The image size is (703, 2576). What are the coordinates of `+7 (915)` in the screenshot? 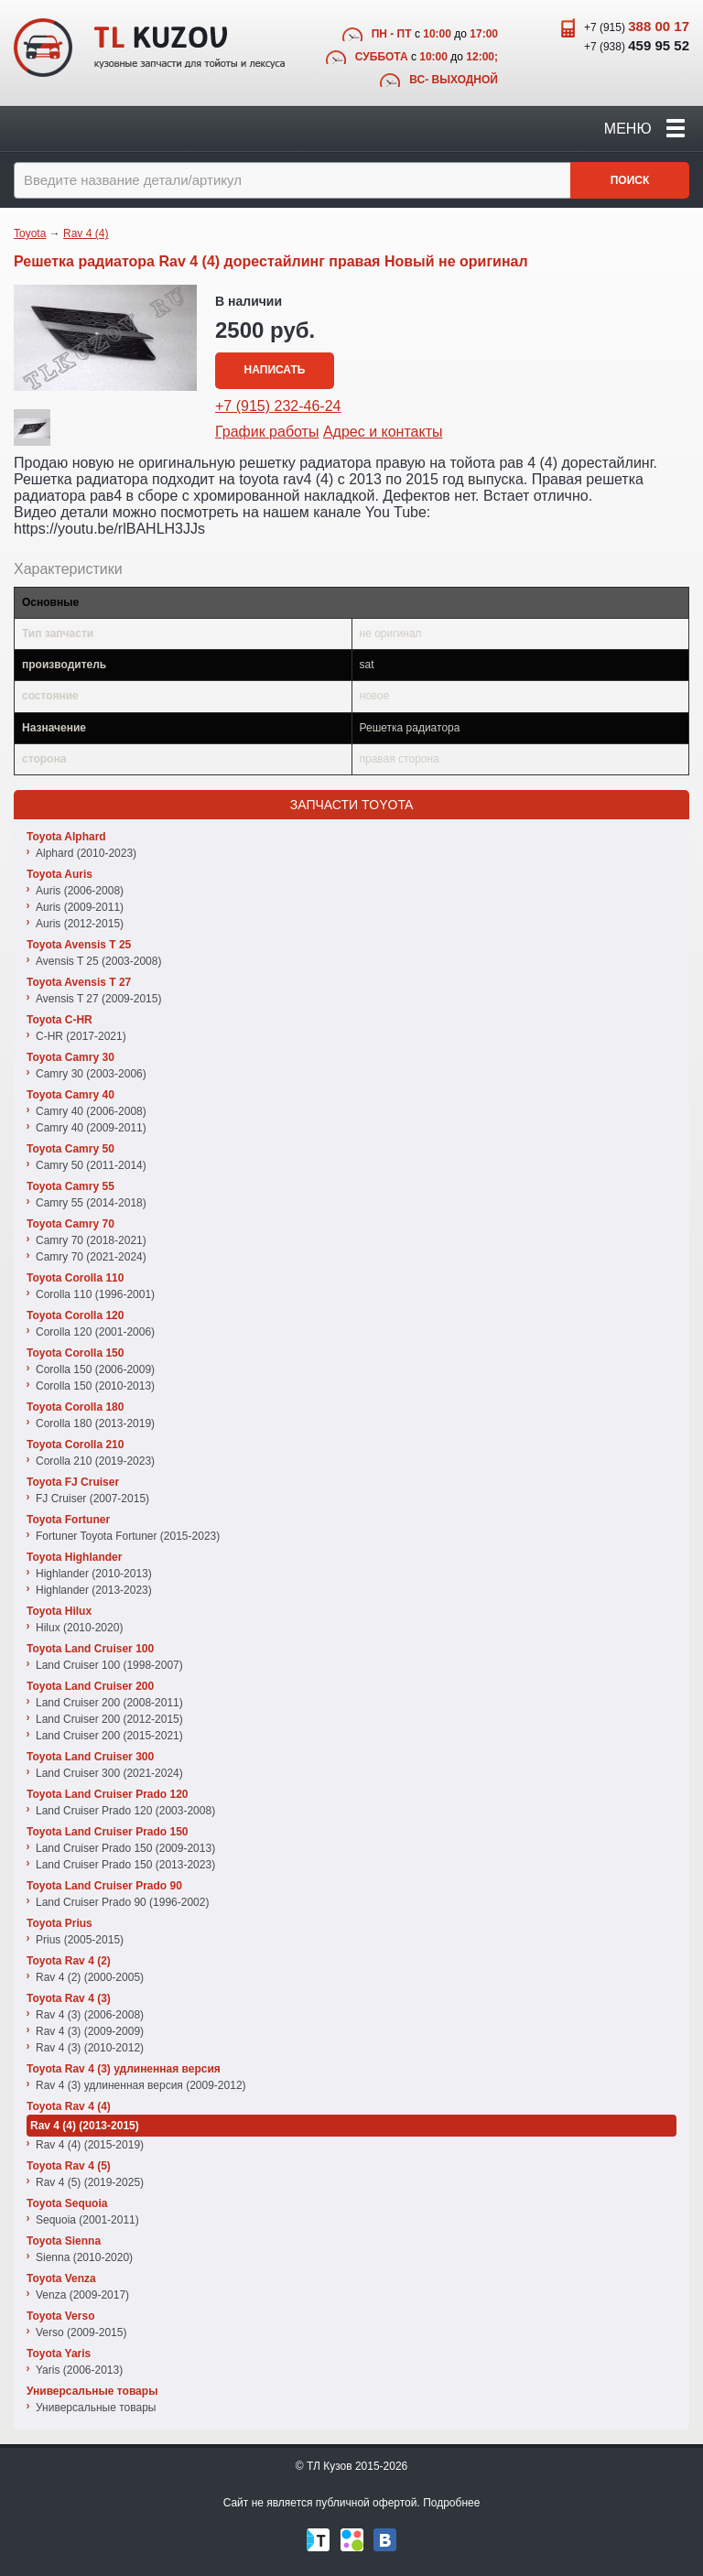 It's located at (636, 26).